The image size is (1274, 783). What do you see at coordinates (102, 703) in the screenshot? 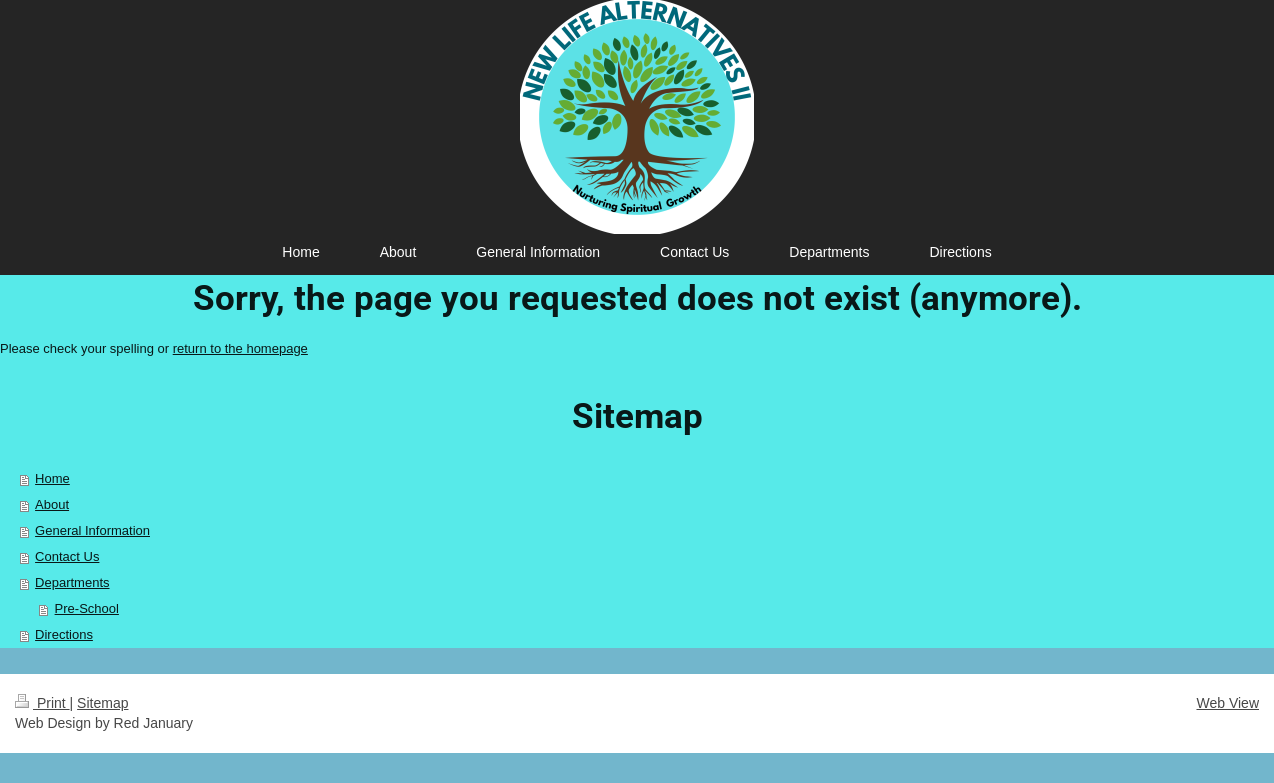
I see `Sitemap` at bounding box center [102, 703].